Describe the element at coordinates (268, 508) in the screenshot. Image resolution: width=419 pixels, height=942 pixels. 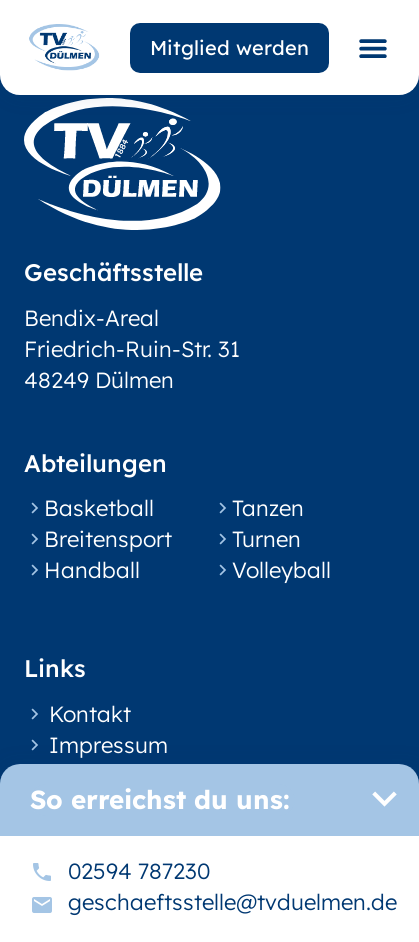
I see `Tanzen` at that location.